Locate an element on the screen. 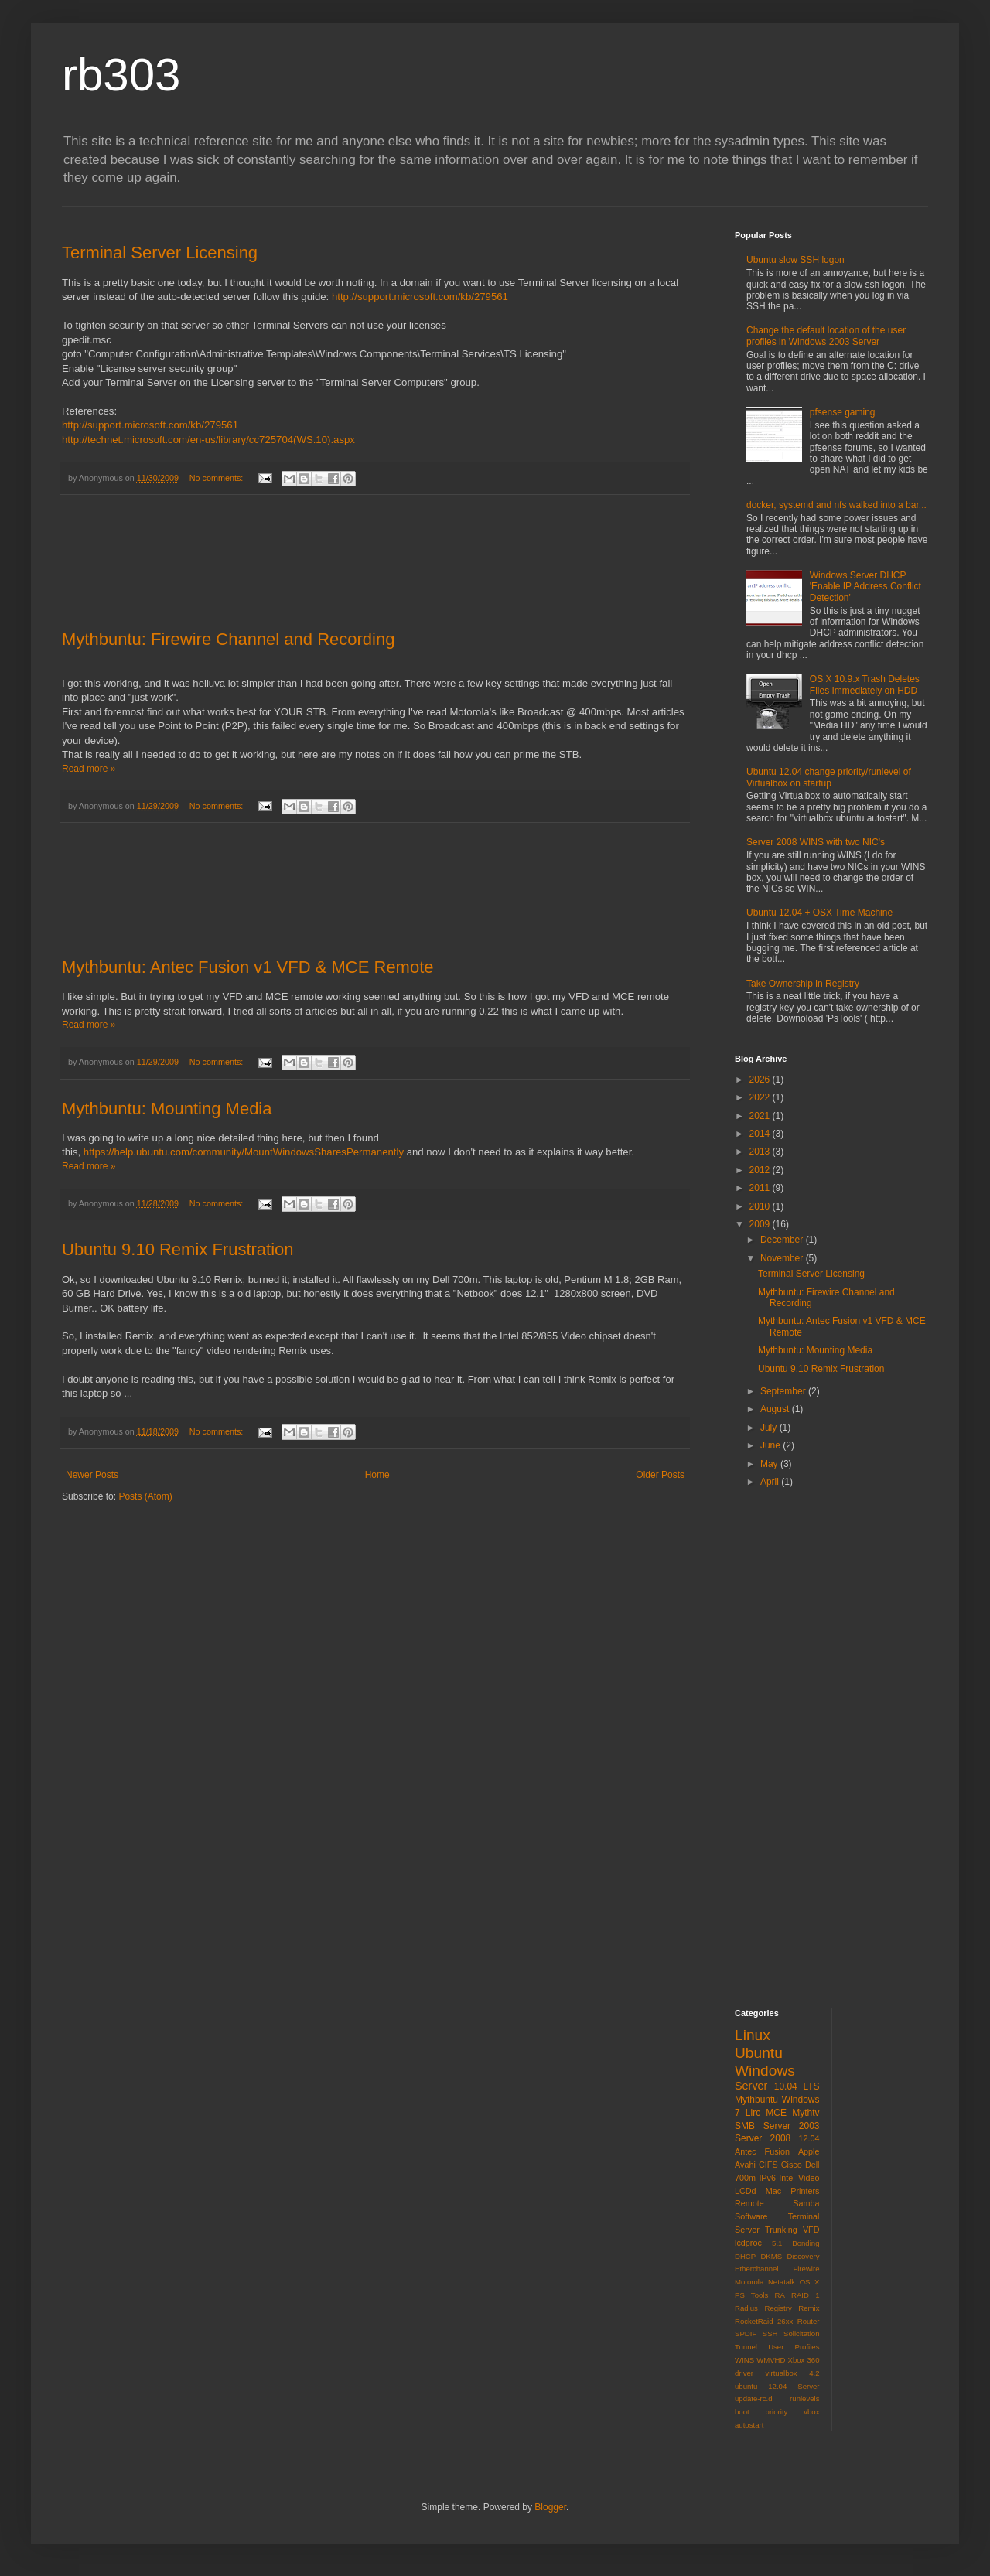  10.04 LTS is located at coordinates (797, 2086).